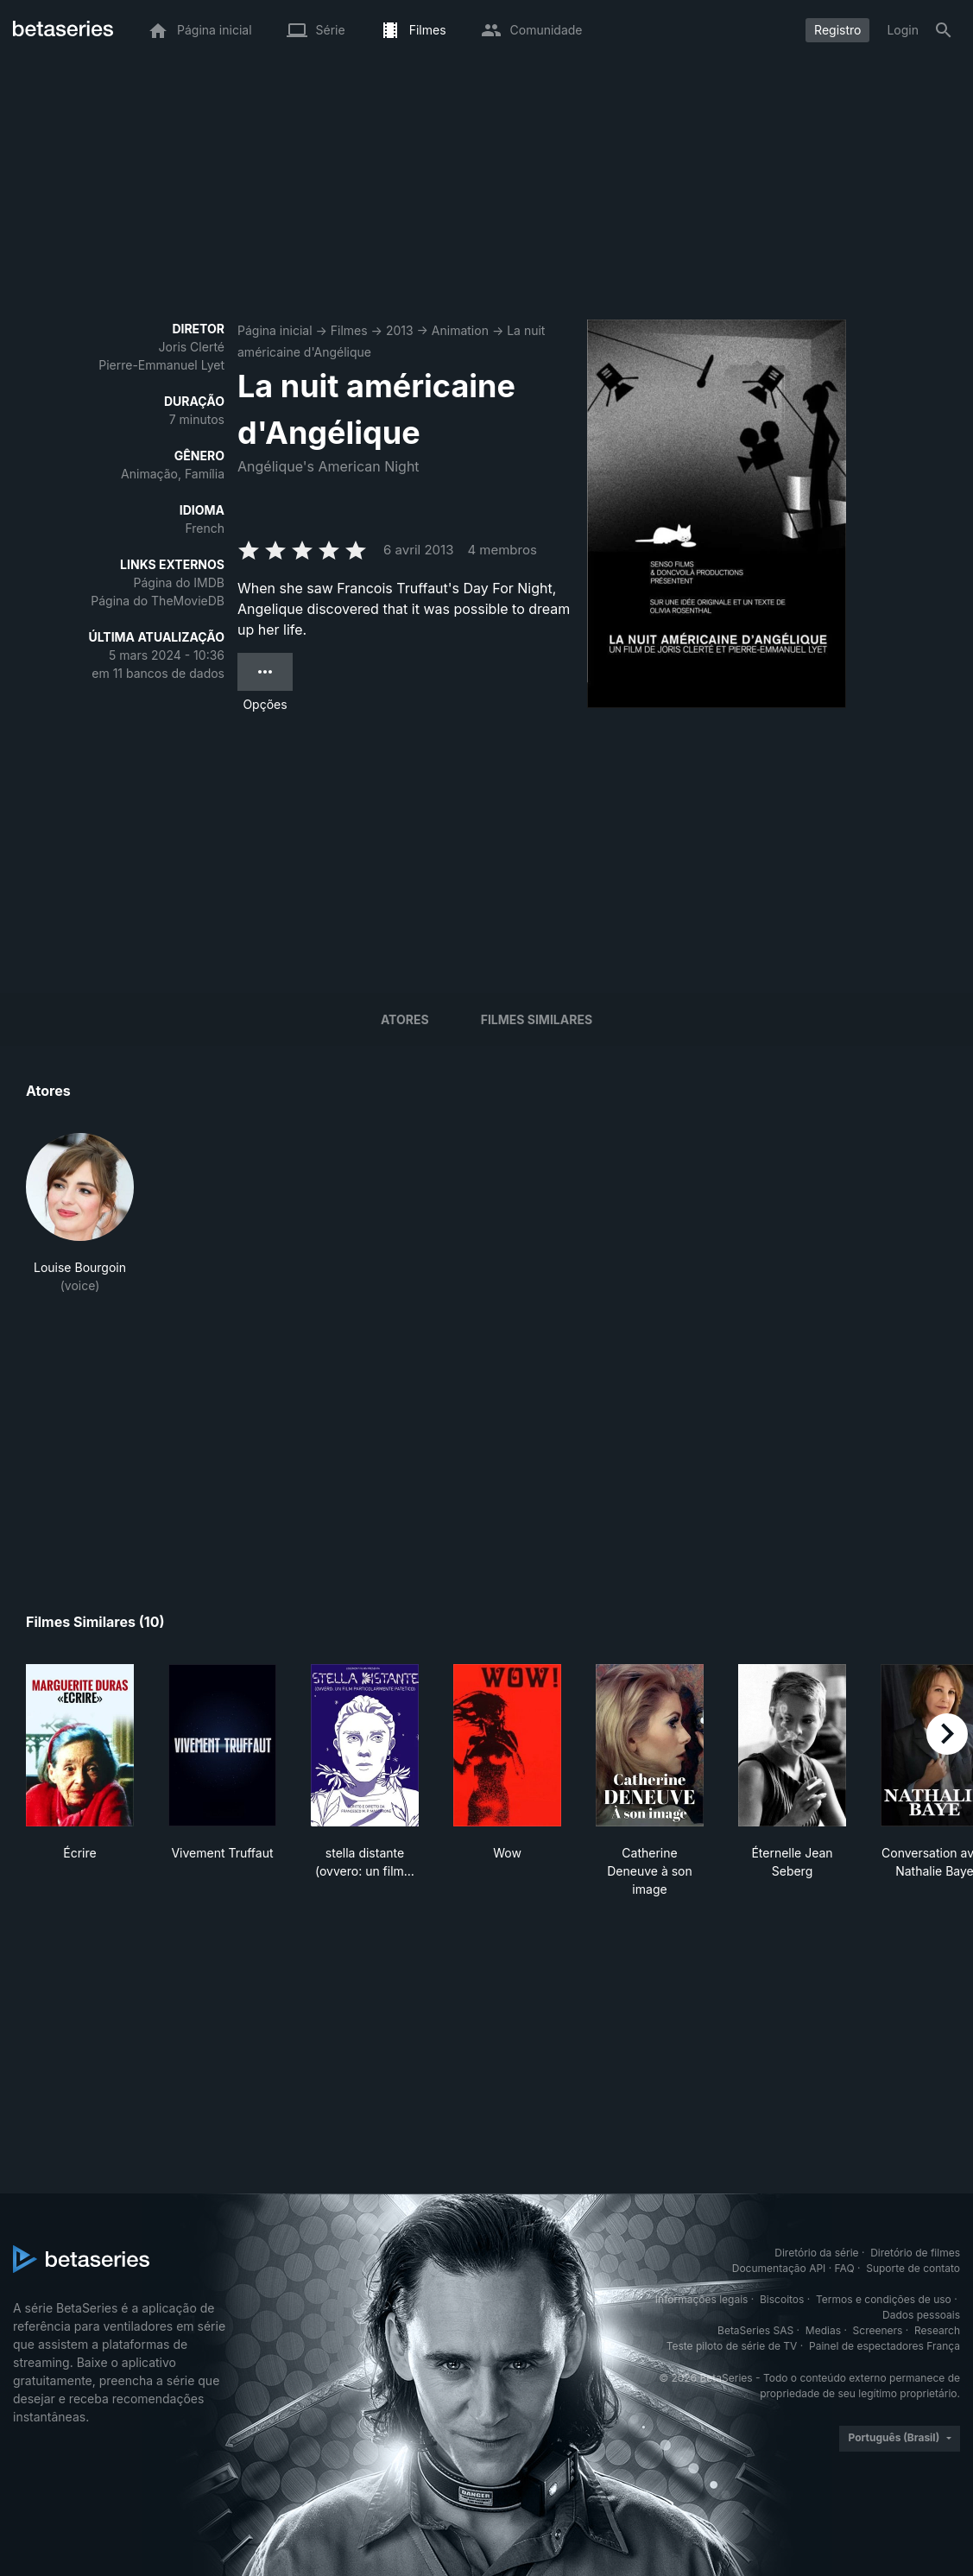 This screenshot has width=973, height=2576. I want to click on Filmes similares, so click(536, 1019).